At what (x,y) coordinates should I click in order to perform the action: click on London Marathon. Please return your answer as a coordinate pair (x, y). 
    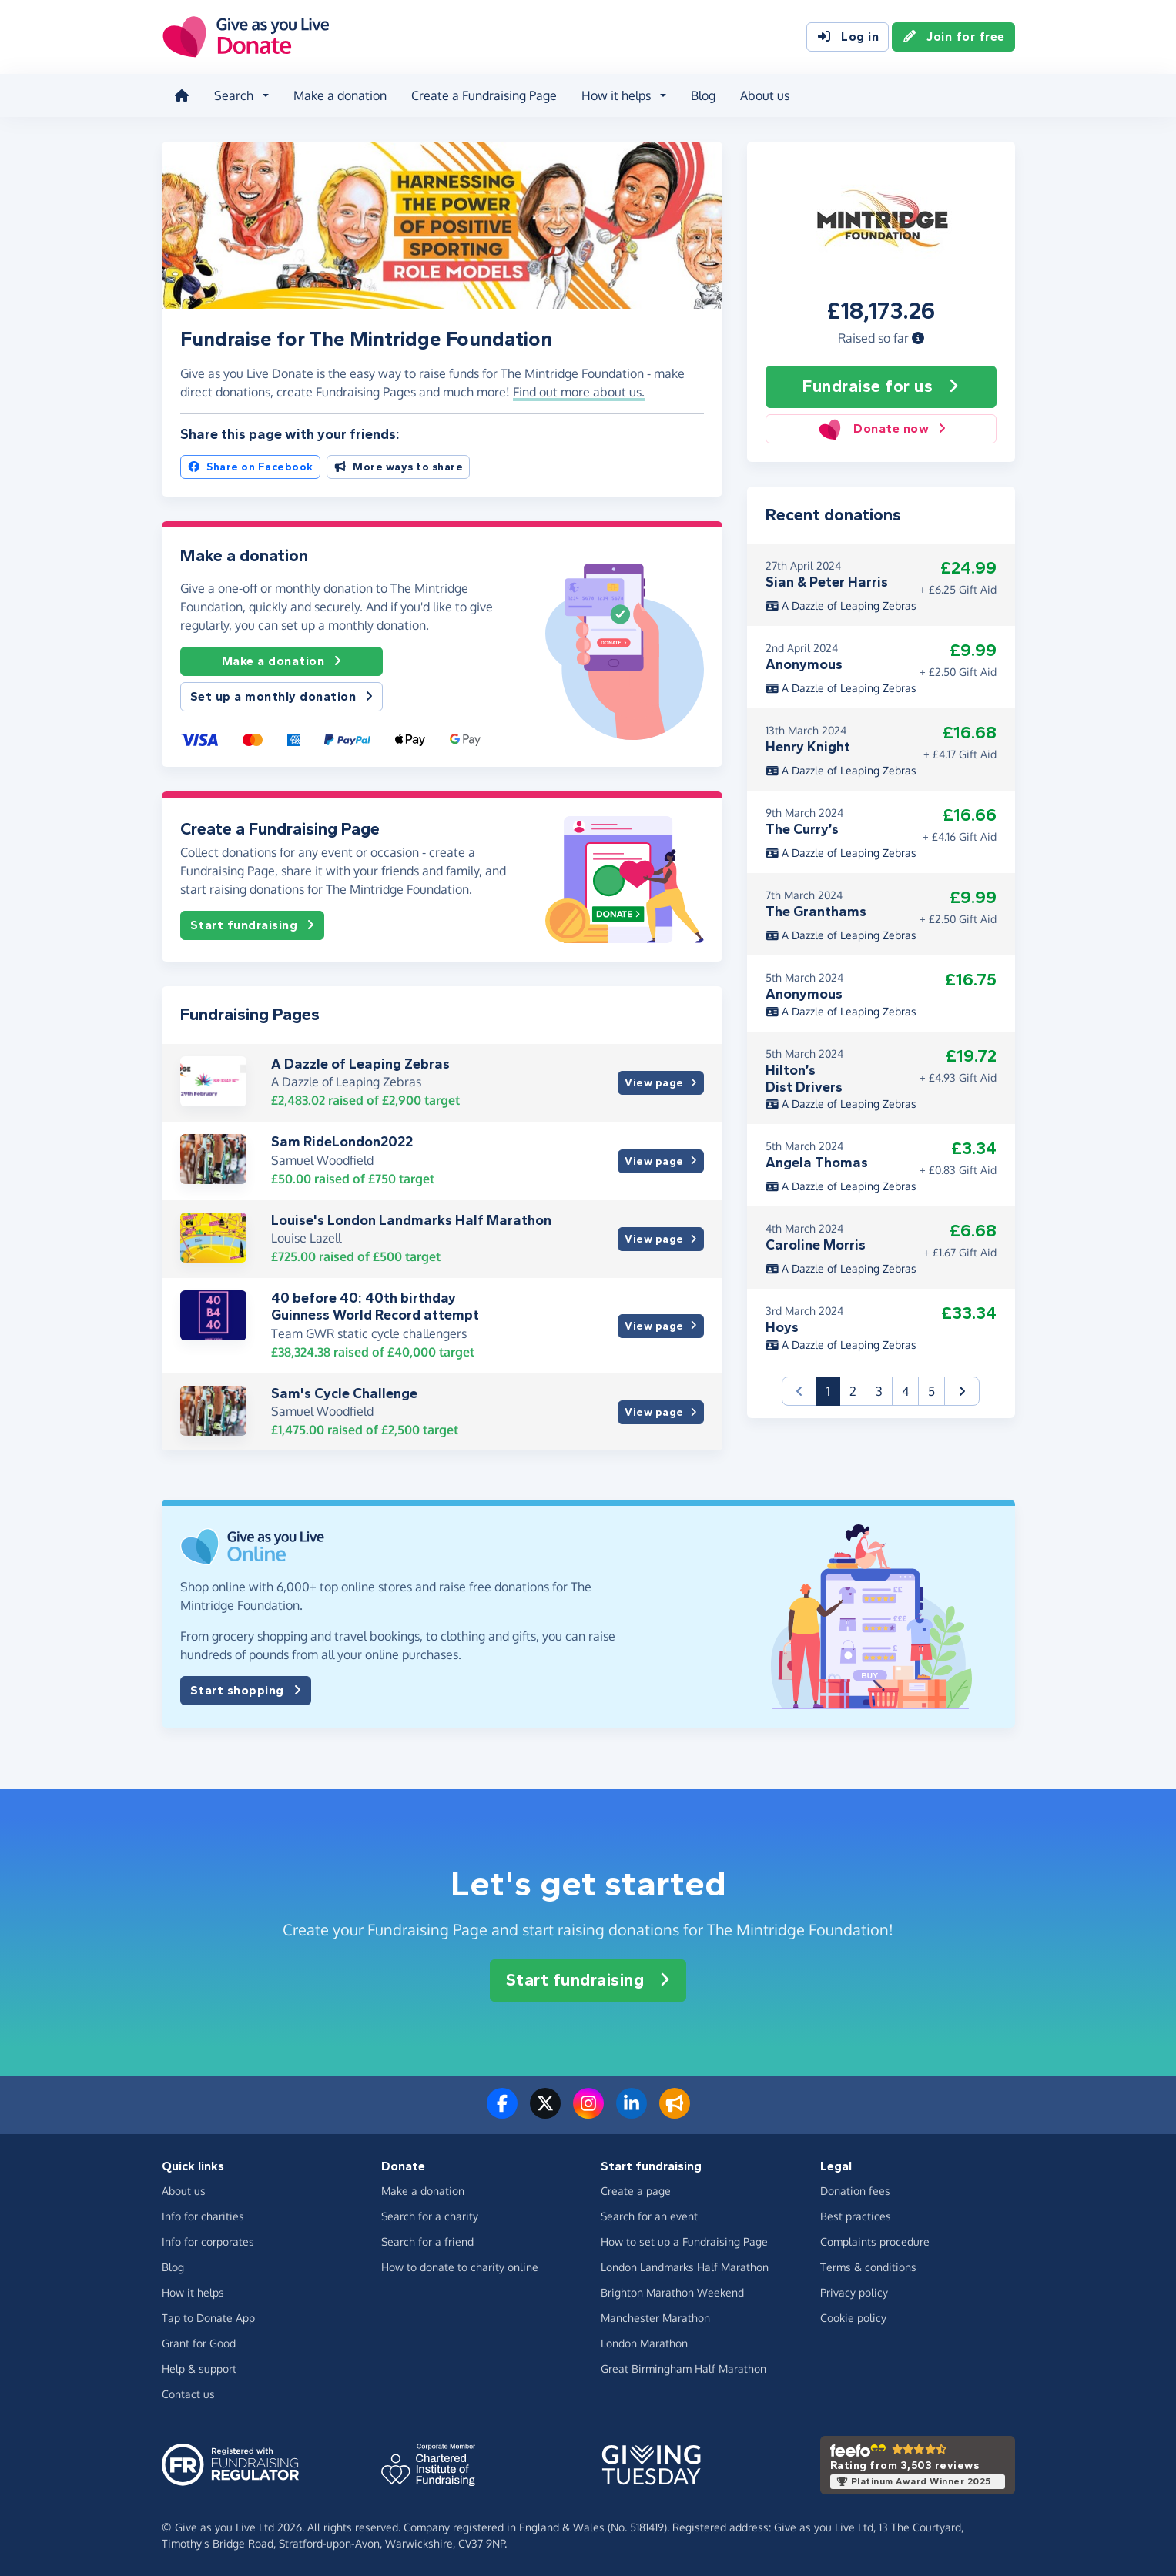
    Looking at the image, I should click on (644, 2343).